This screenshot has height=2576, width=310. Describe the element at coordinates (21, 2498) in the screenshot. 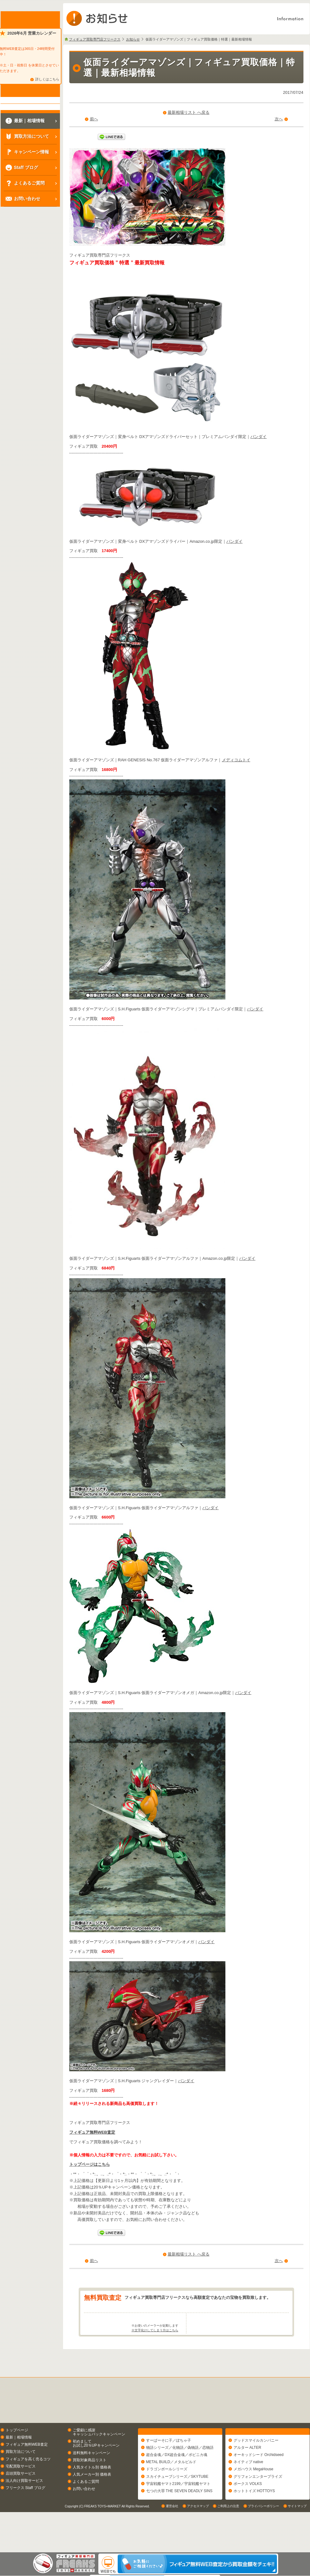

I see `店頭買取サービス` at that location.